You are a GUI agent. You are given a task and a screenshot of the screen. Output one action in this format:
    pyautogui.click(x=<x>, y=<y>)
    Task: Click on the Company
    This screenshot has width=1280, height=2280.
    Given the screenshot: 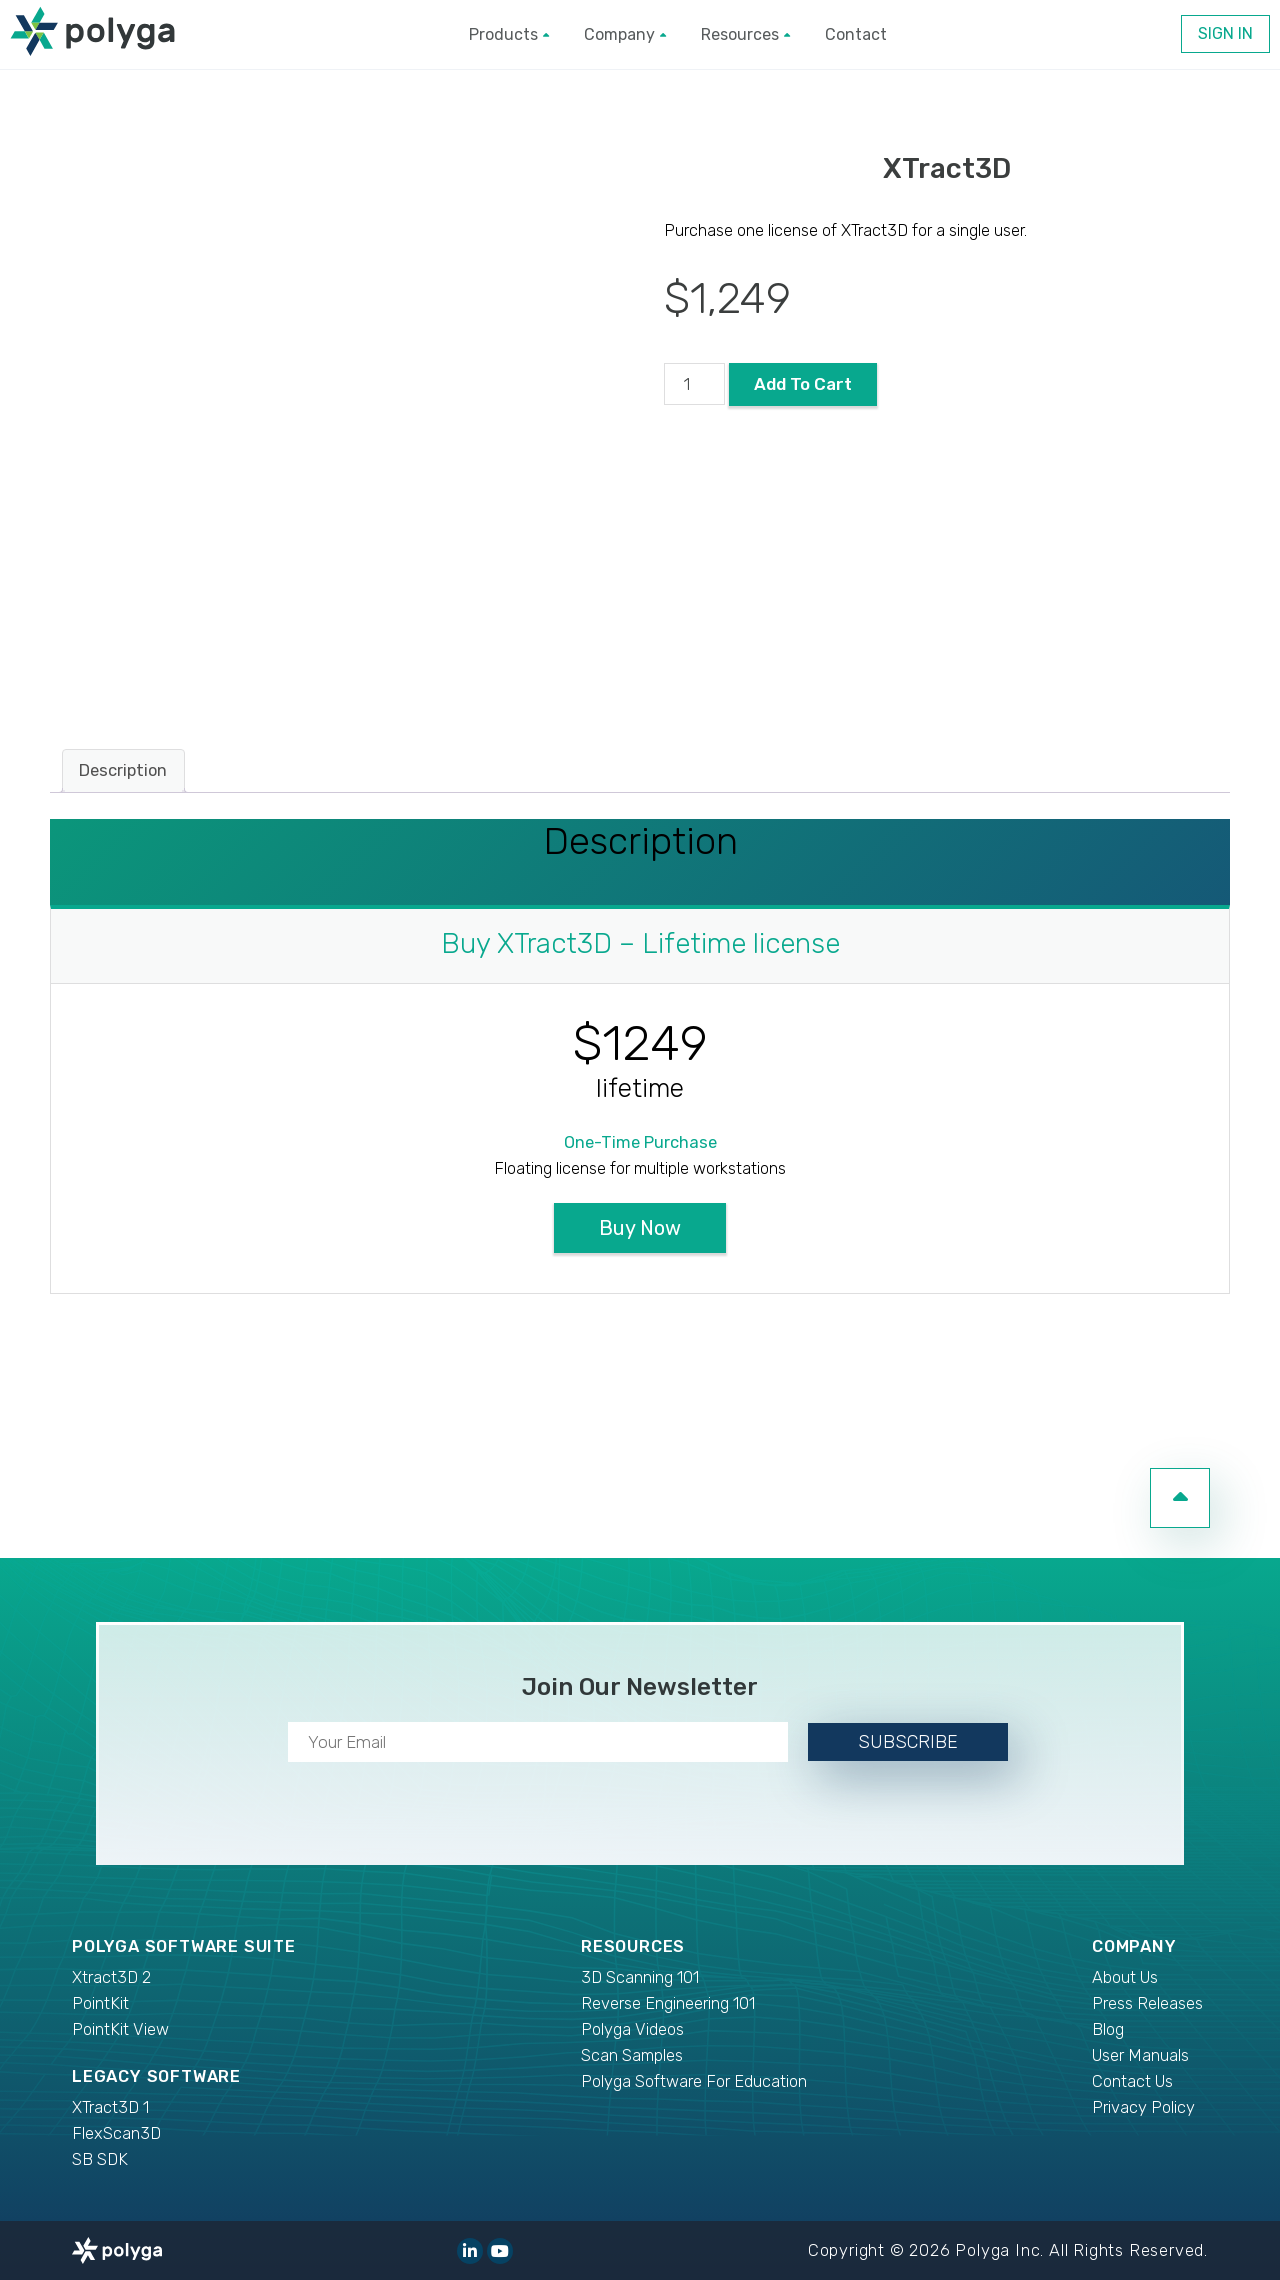 What is the action you would take?
    pyautogui.click(x=625, y=34)
    